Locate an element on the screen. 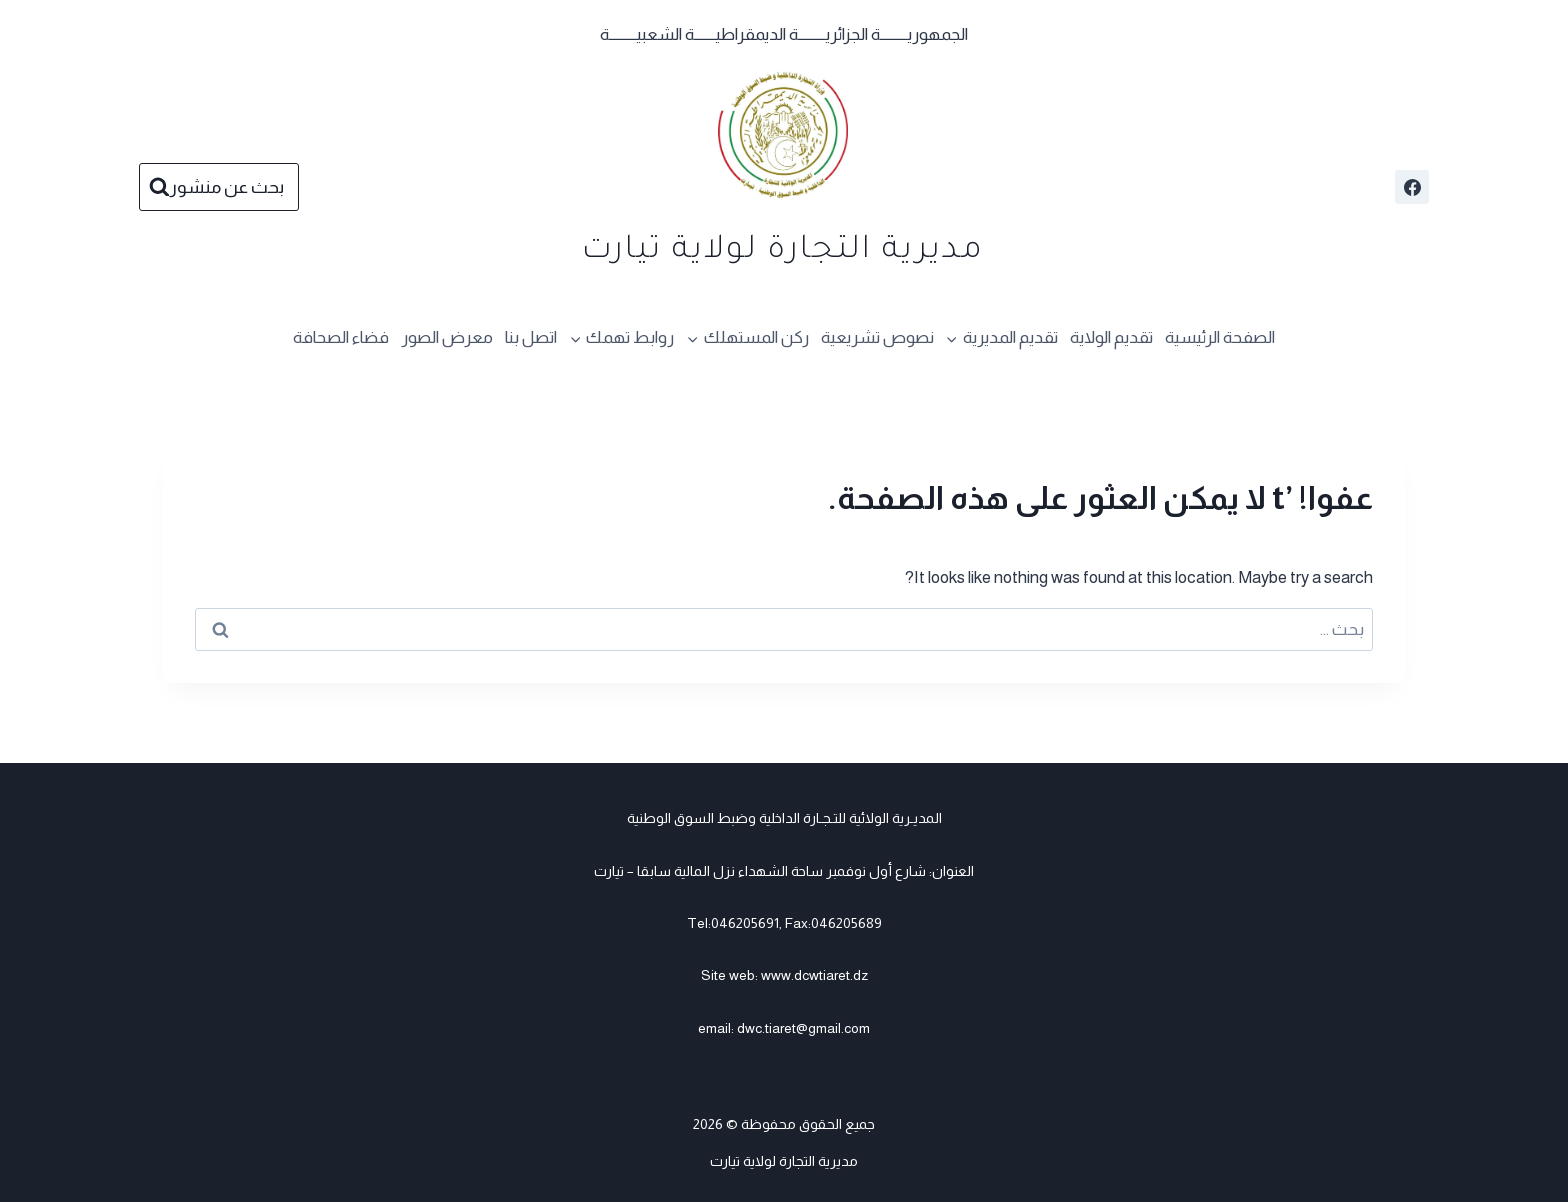 The height and width of the screenshot is (1202, 1568). تقديم الولاية is located at coordinates (1111, 337).